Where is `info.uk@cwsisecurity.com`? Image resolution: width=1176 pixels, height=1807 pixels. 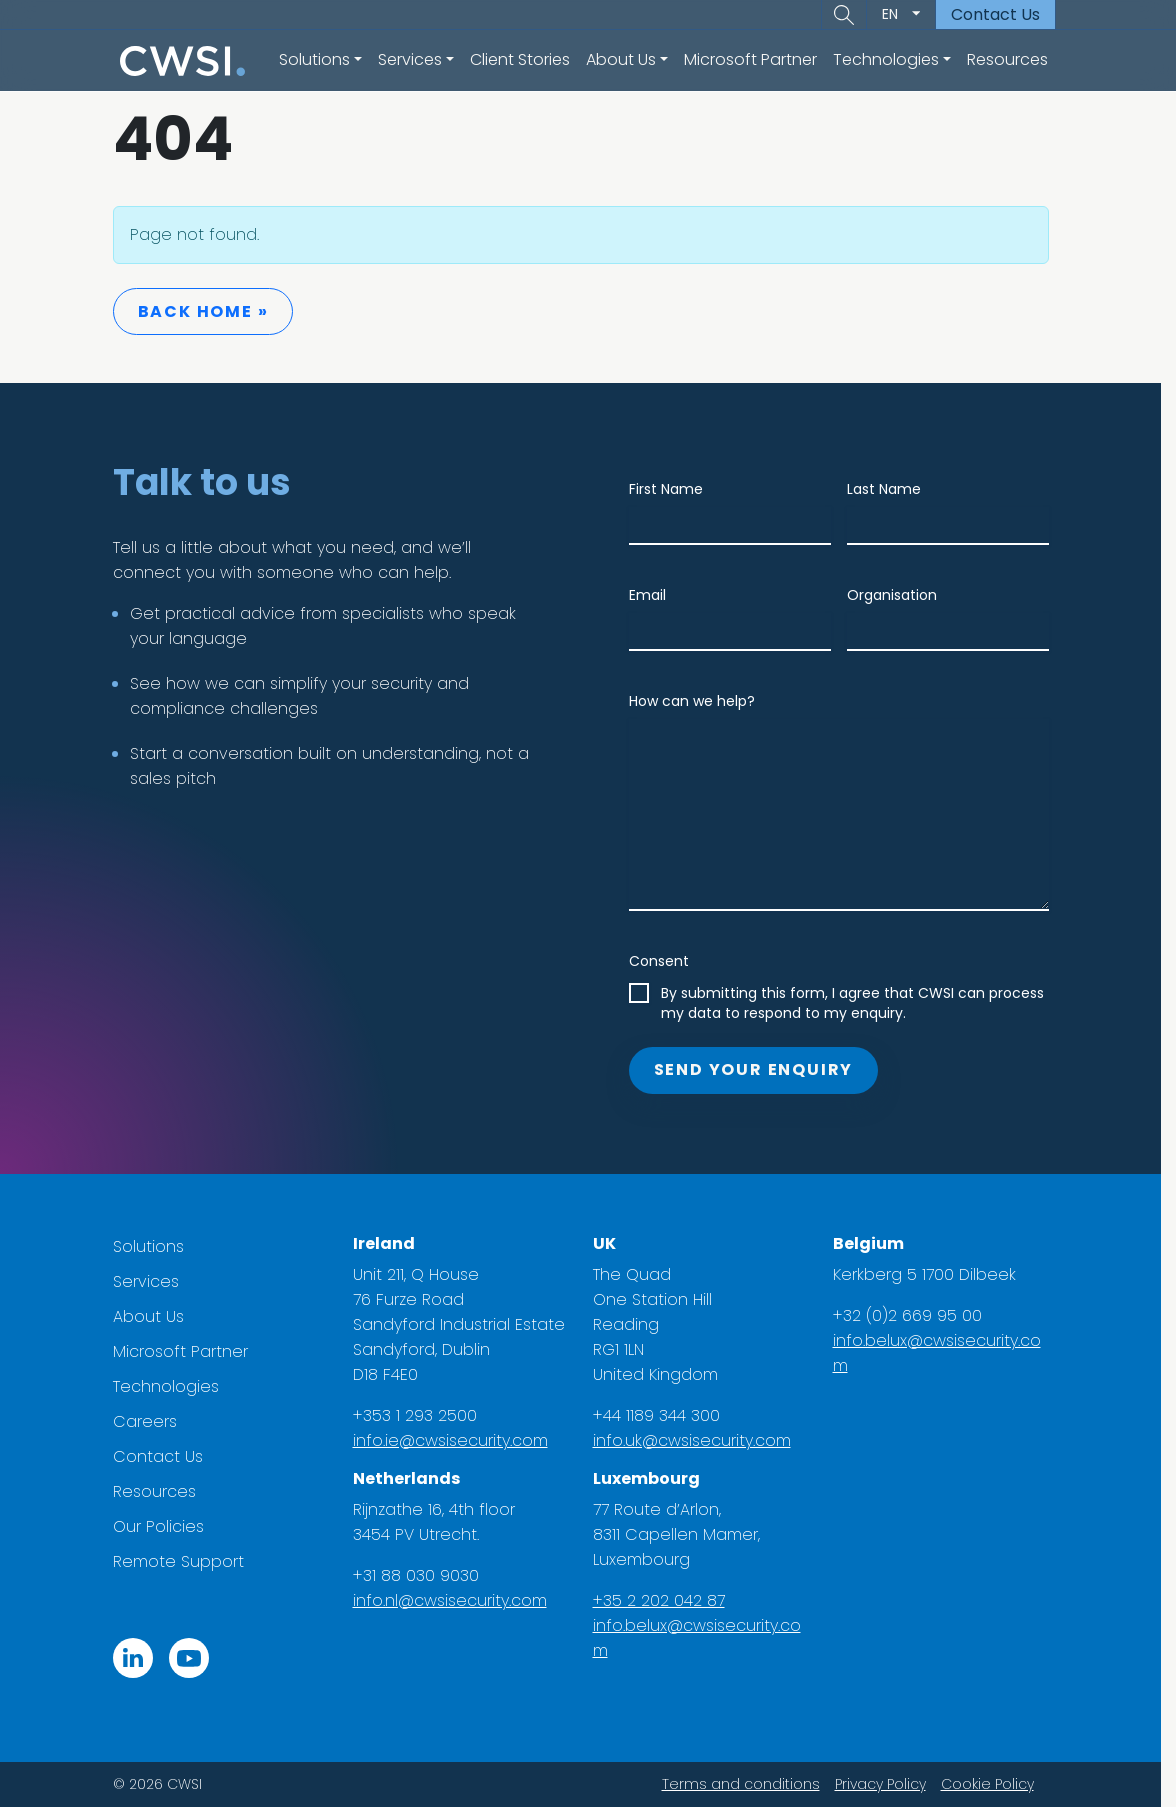
info.uk@cwsisecurity.com is located at coordinates (699, 1440).